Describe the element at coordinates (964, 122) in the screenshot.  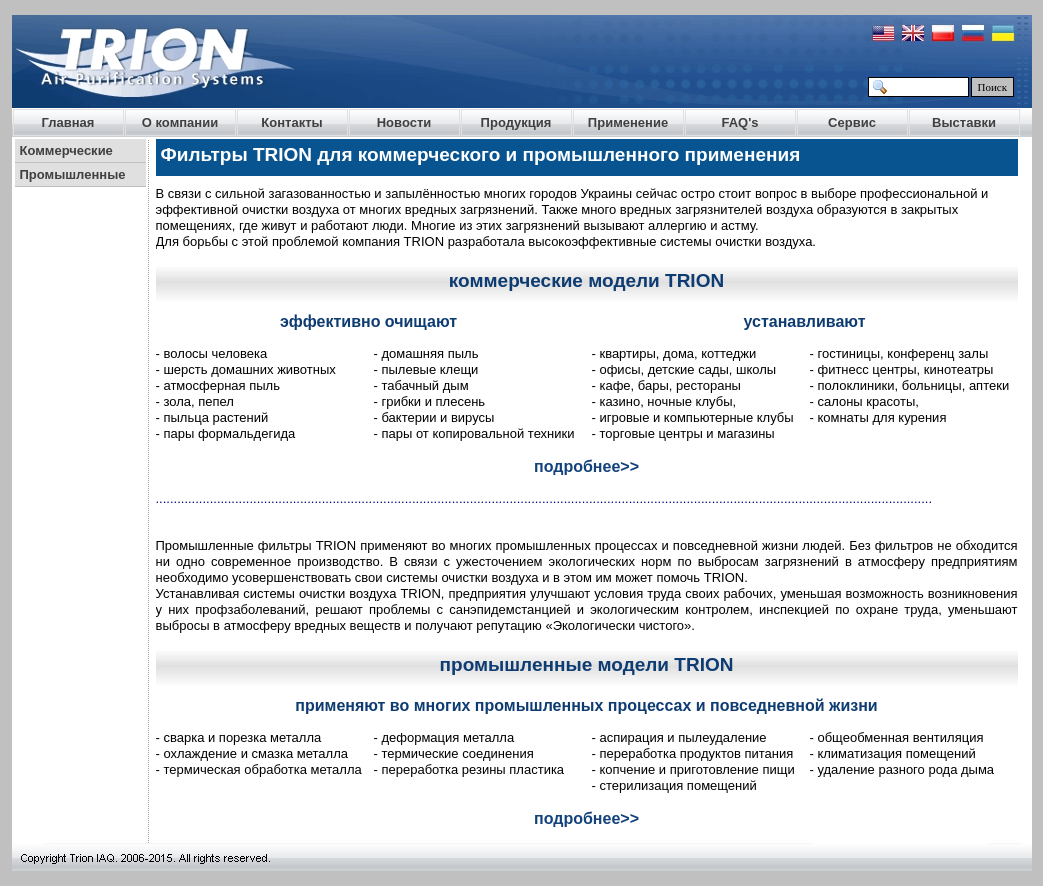
I see `Выставки` at that location.